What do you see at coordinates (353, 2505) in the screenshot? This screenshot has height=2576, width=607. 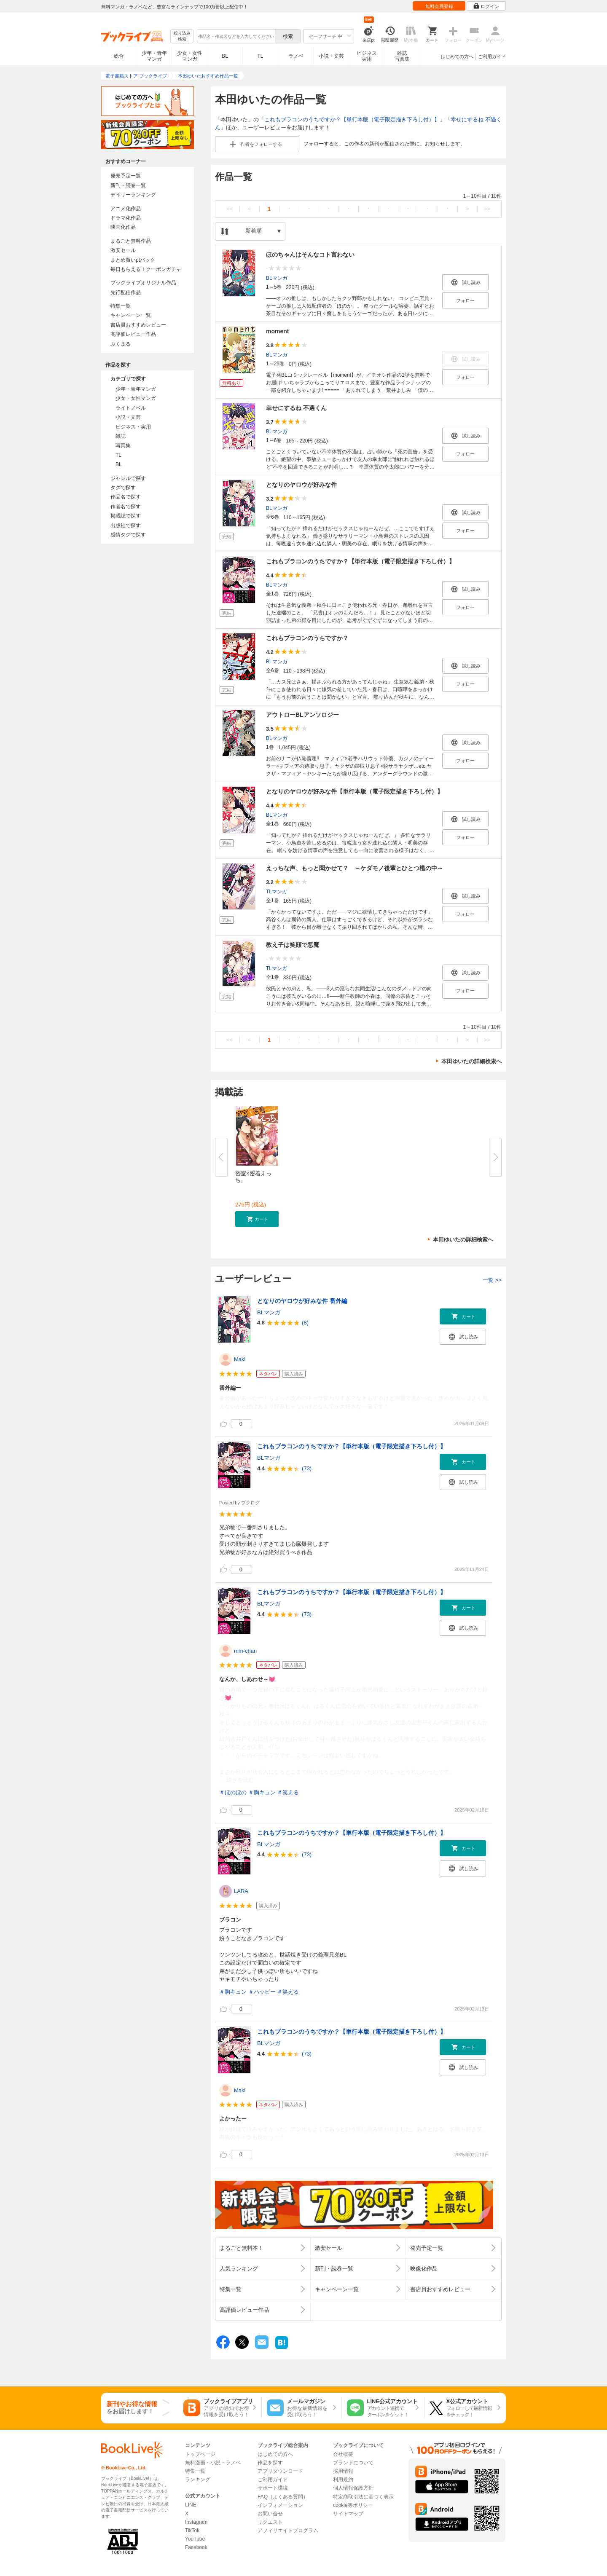 I see `cookie等ポリシー` at bounding box center [353, 2505].